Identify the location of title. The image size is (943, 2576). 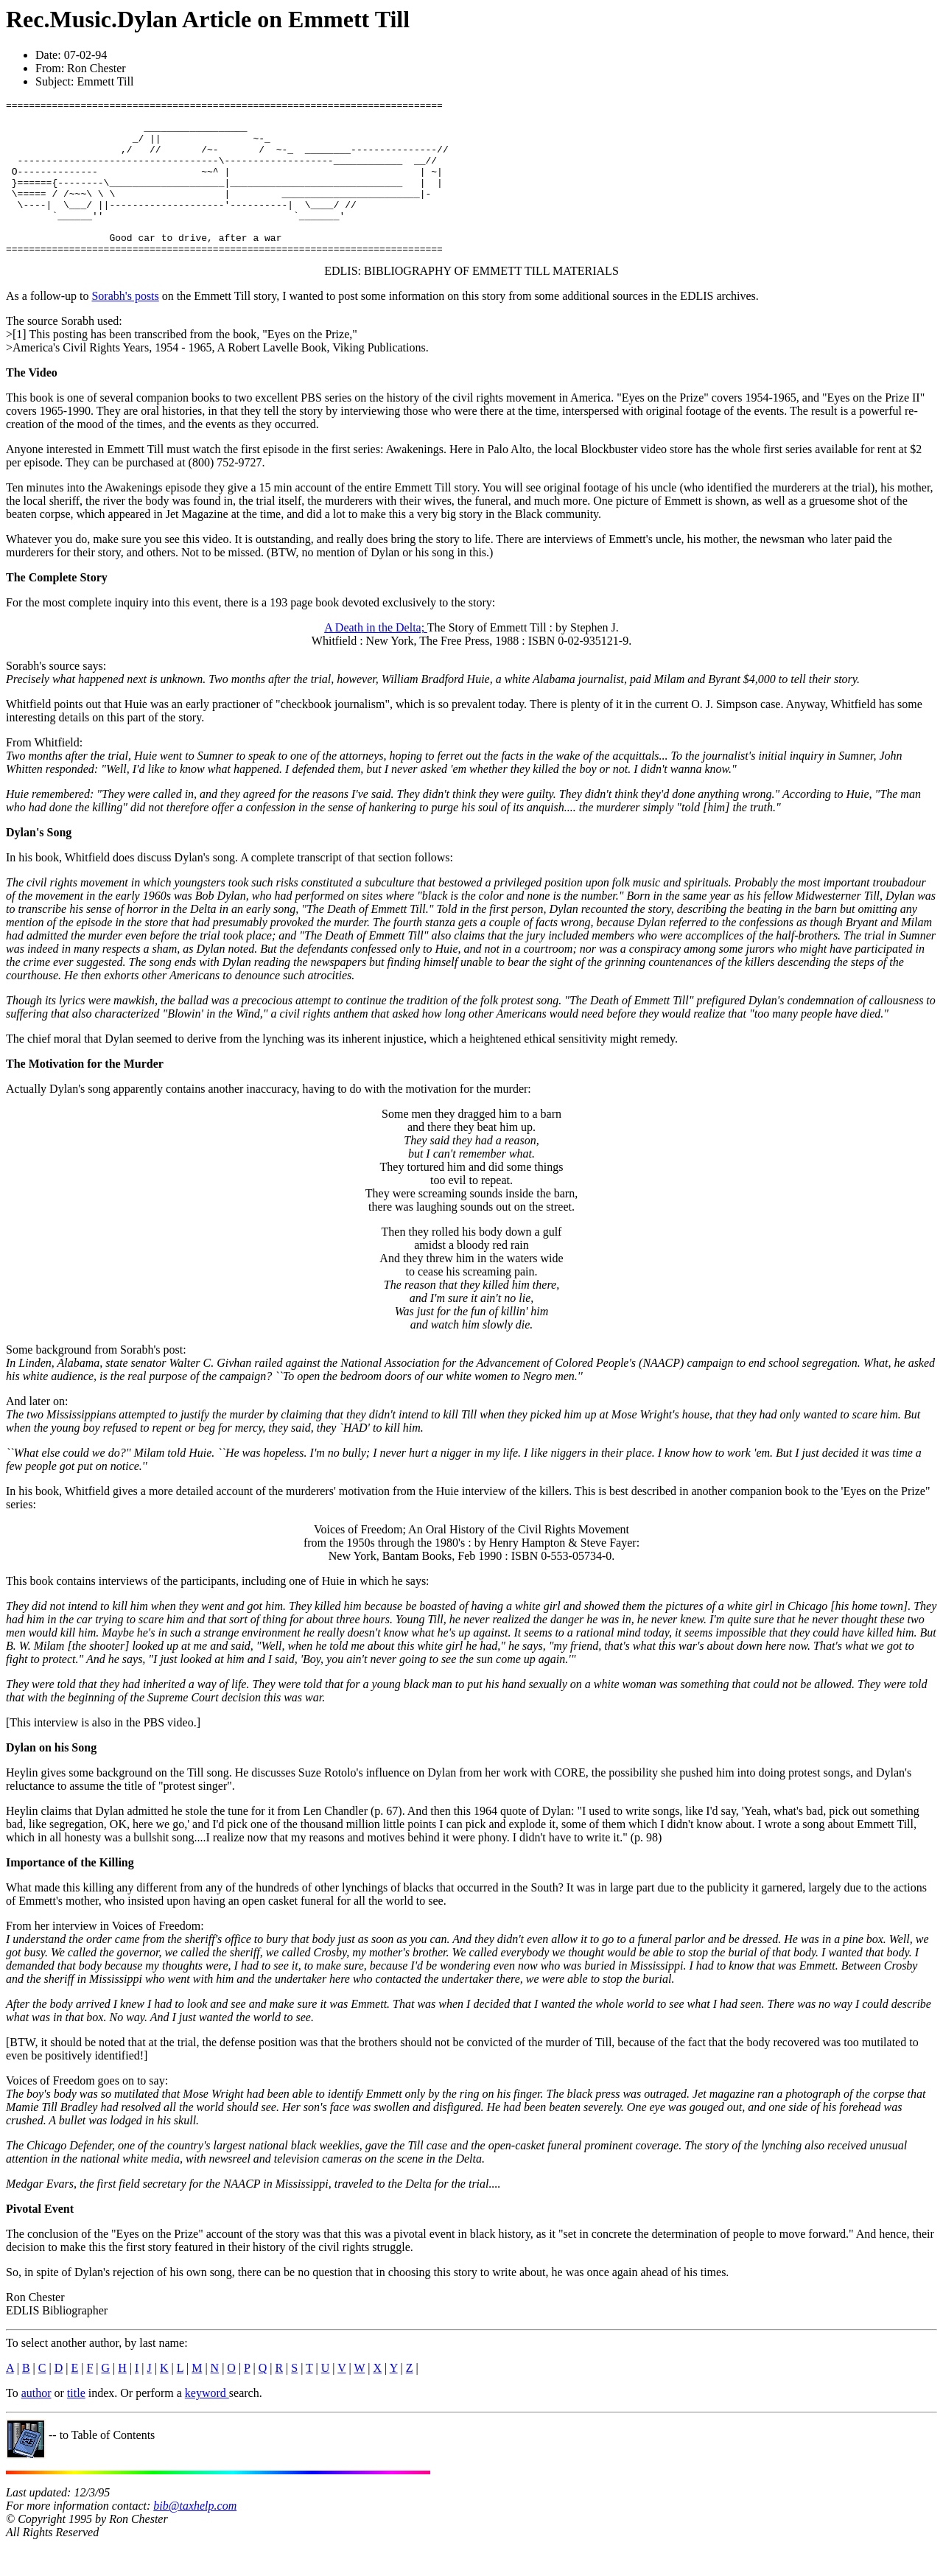
(76, 2424).